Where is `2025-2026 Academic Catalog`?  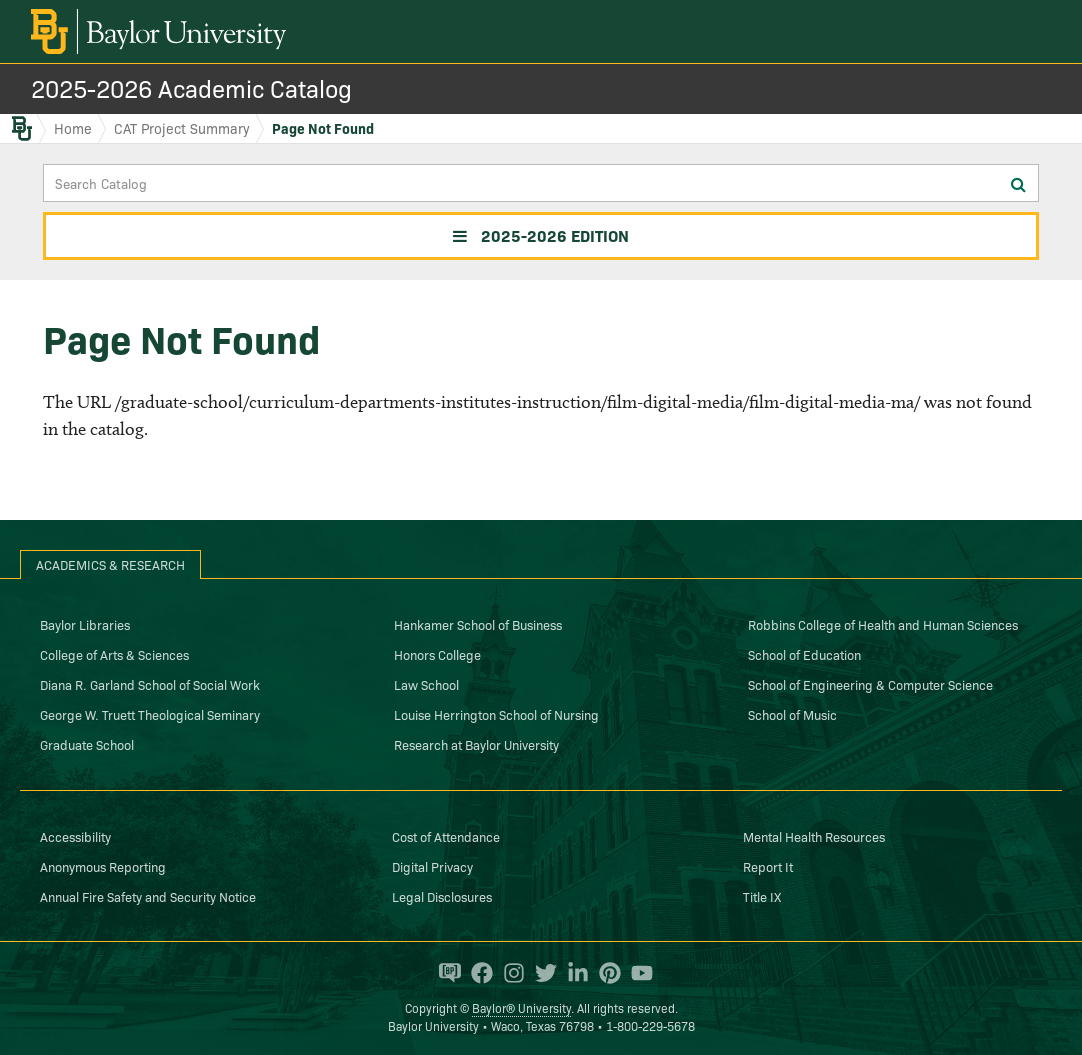
2025-2026 Academic Catalog is located at coordinates (191, 87).